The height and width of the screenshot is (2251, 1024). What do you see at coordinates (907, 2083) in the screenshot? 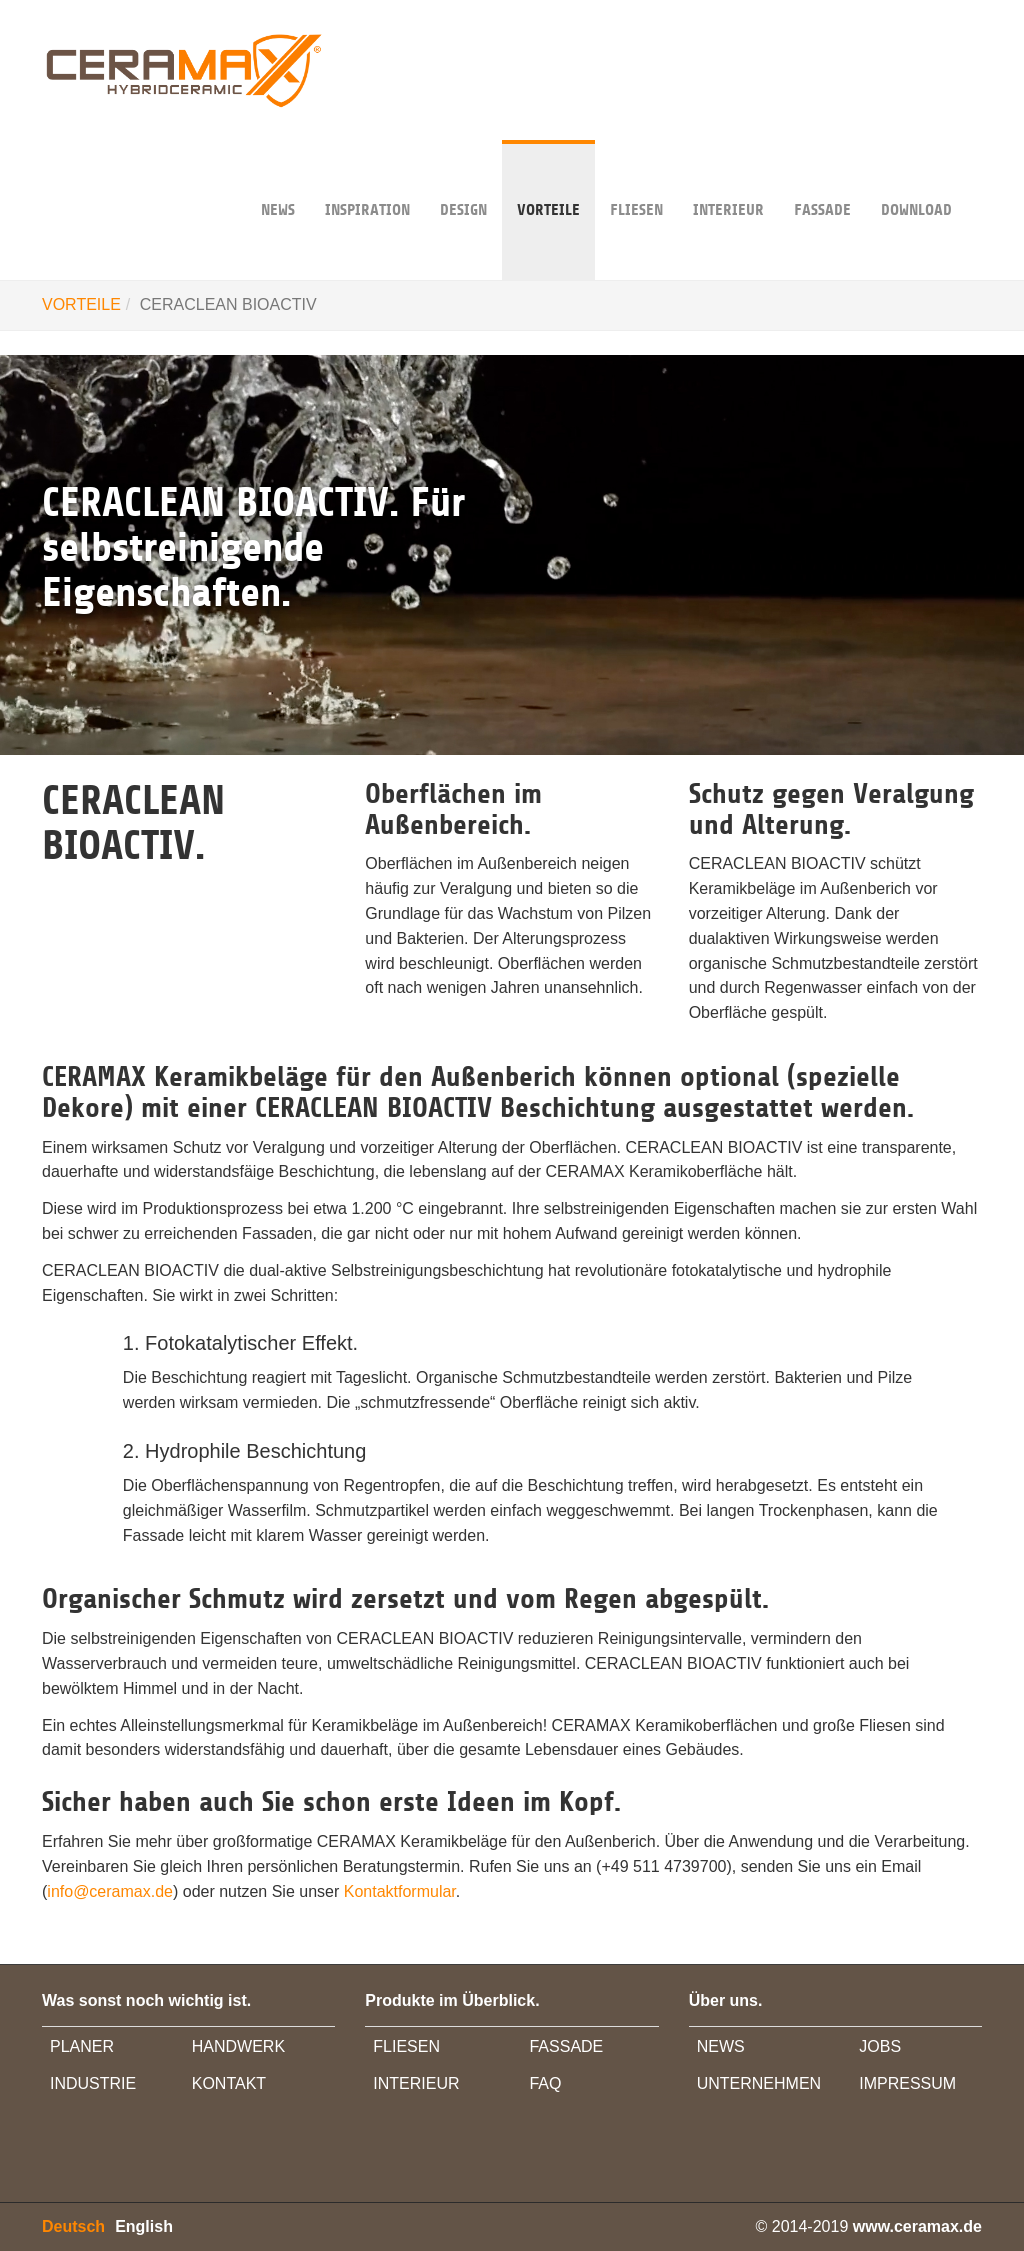
I see `IMPRESSUM` at bounding box center [907, 2083].